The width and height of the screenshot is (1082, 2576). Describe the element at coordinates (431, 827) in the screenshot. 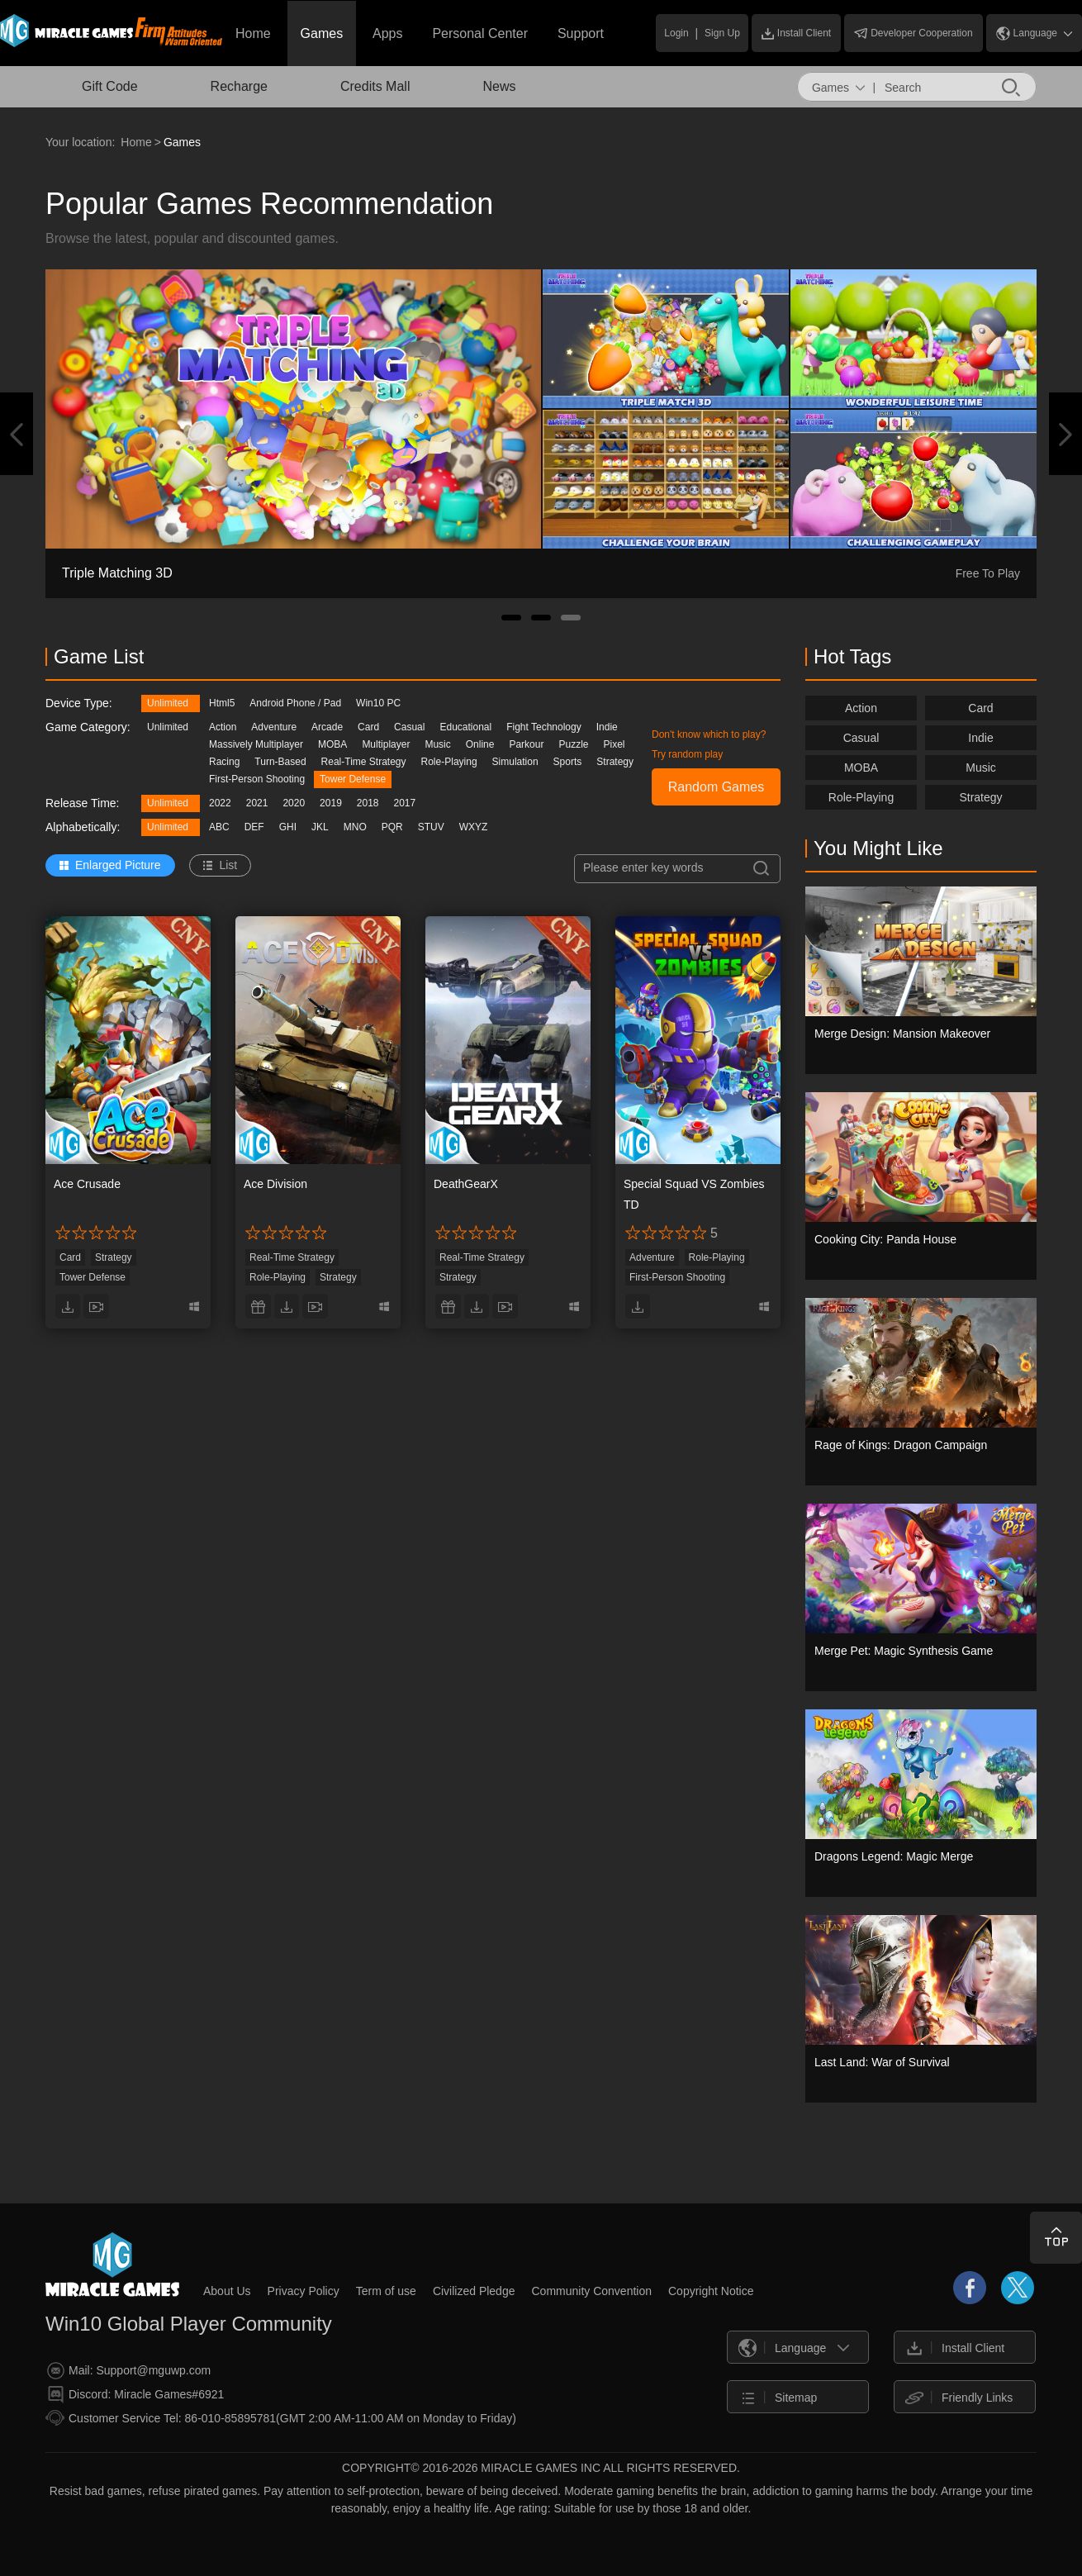

I see `STUV` at that location.